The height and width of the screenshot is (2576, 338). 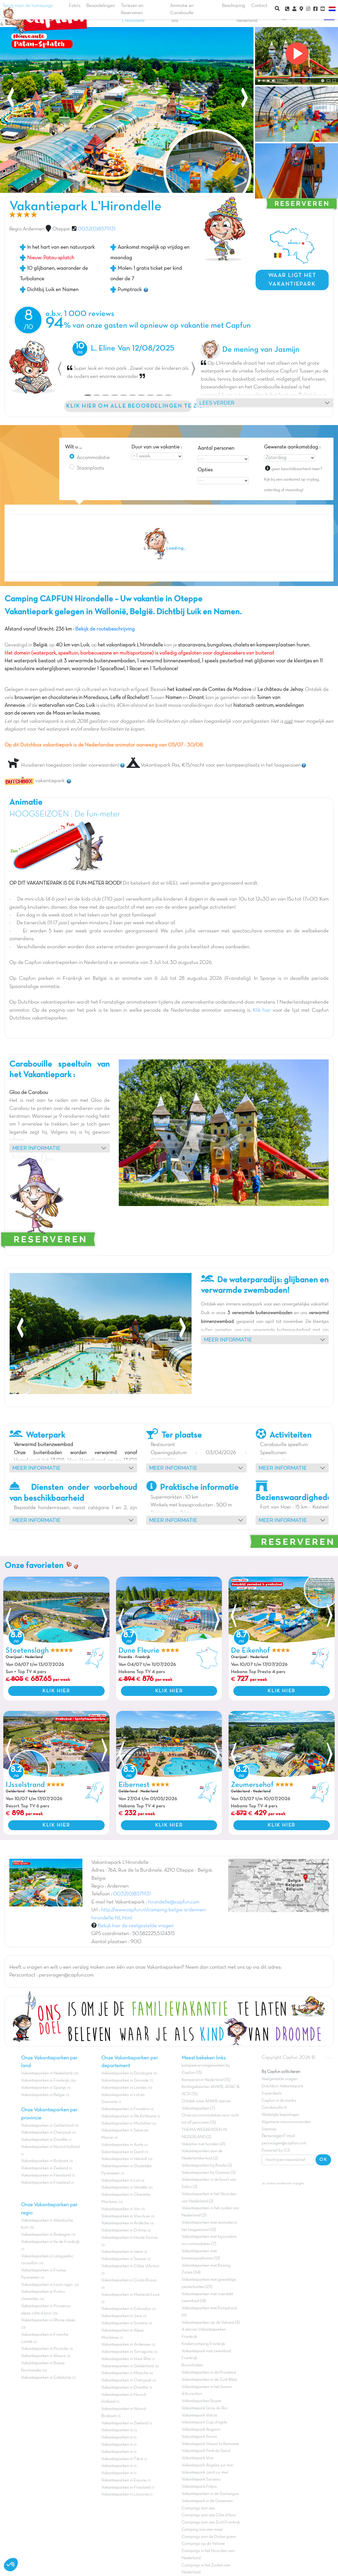 I want to click on Vakantieparken in Vendée, so click(x=124, y=2187).